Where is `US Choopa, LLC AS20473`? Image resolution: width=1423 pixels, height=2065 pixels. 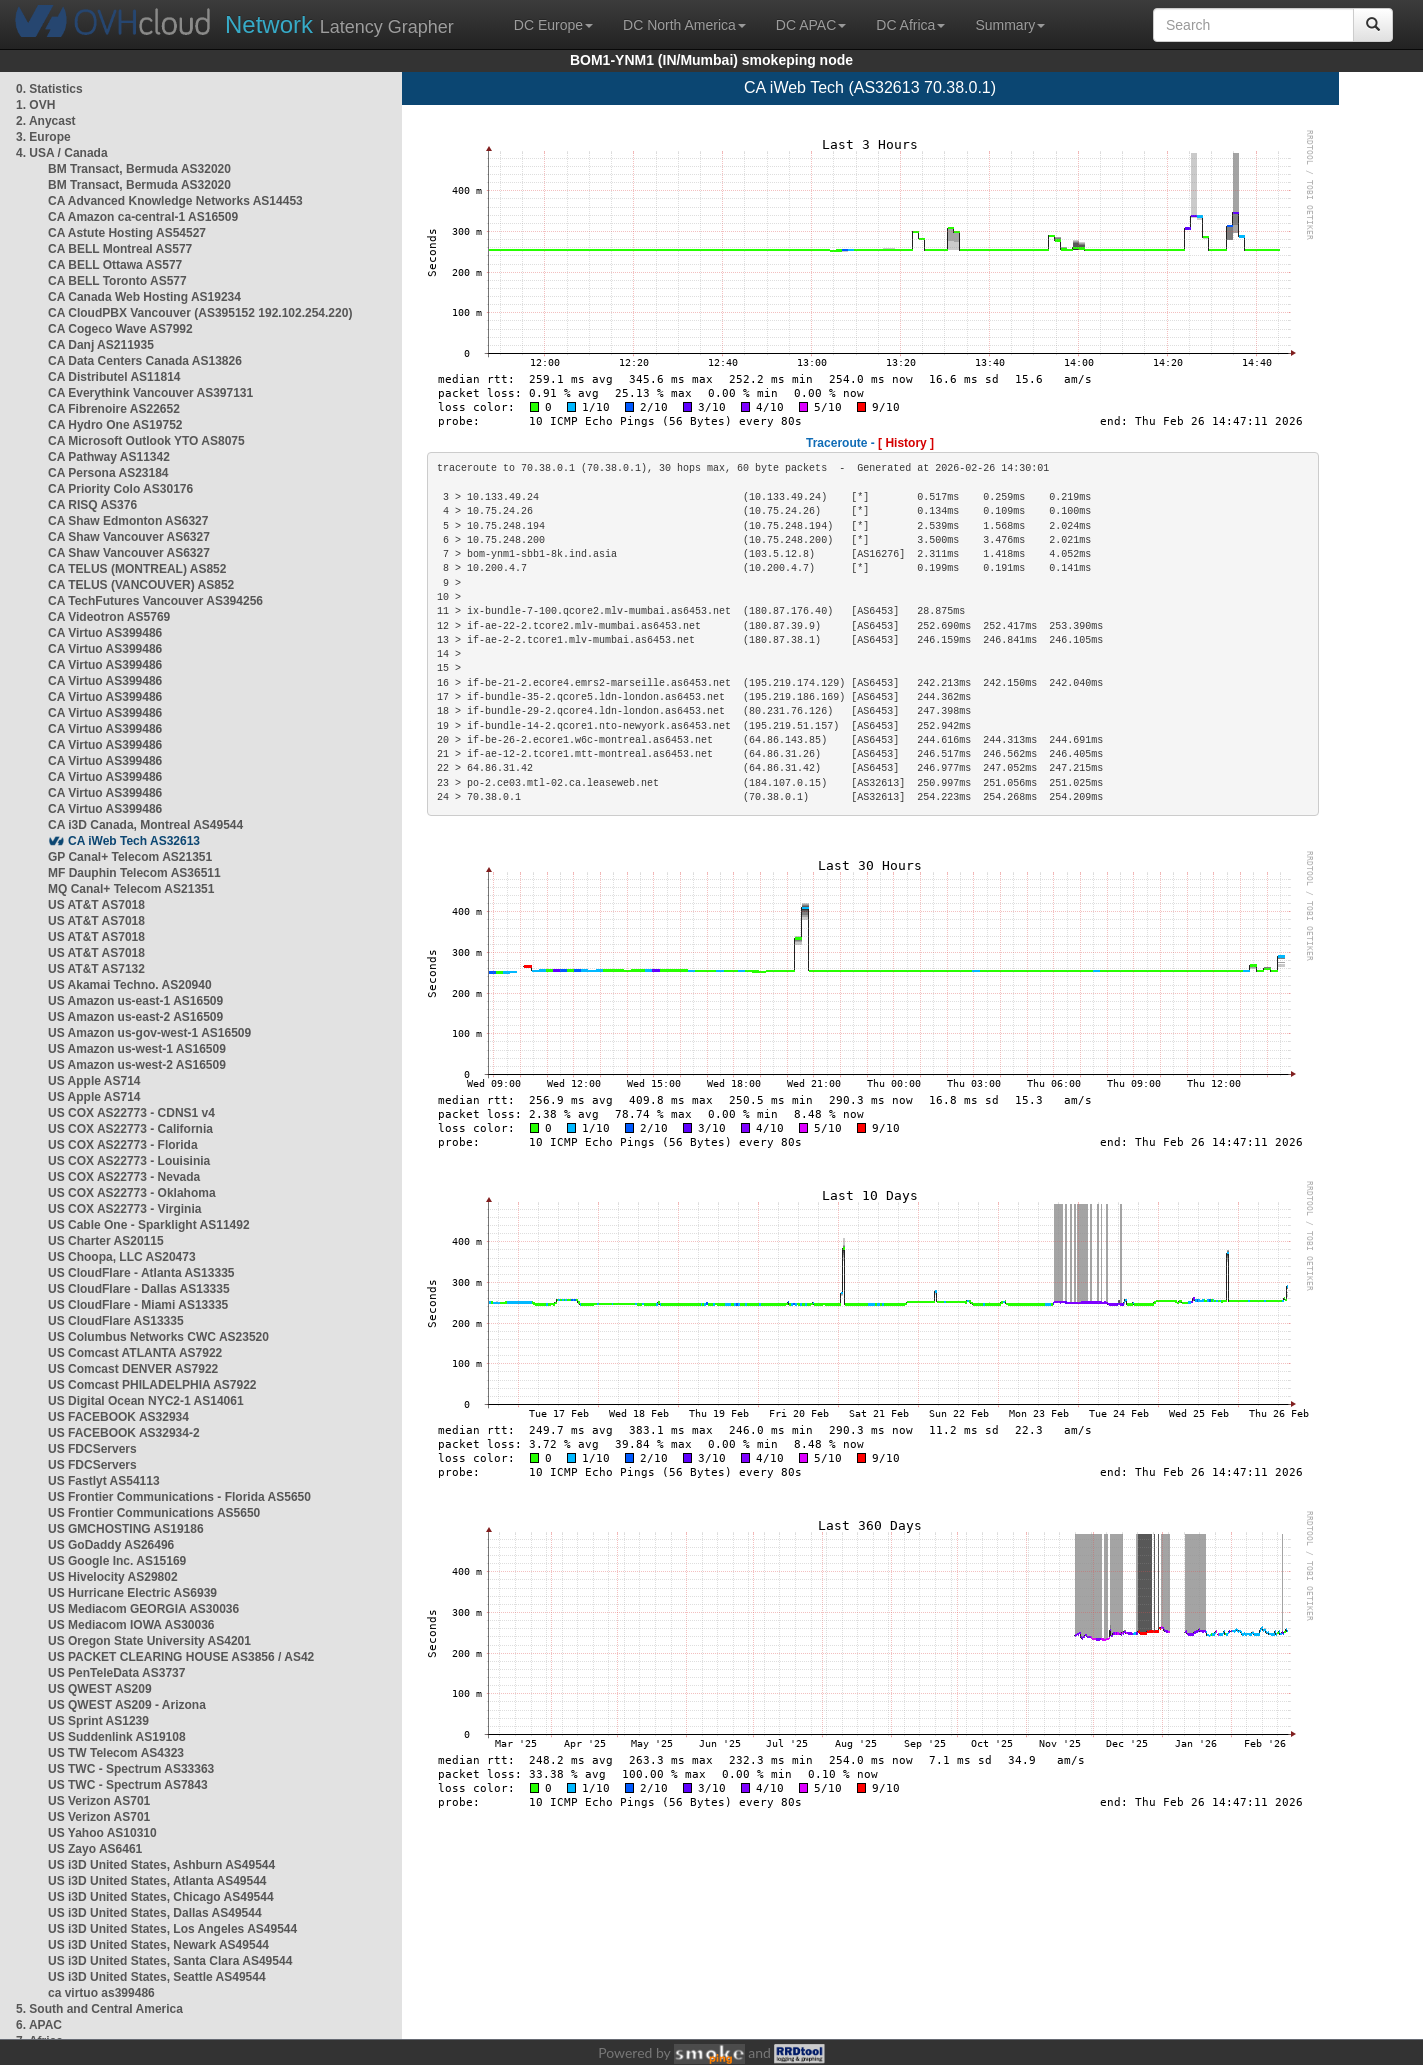
US Choopa, LLC AS20473 is located at coordinates (122, 1257).